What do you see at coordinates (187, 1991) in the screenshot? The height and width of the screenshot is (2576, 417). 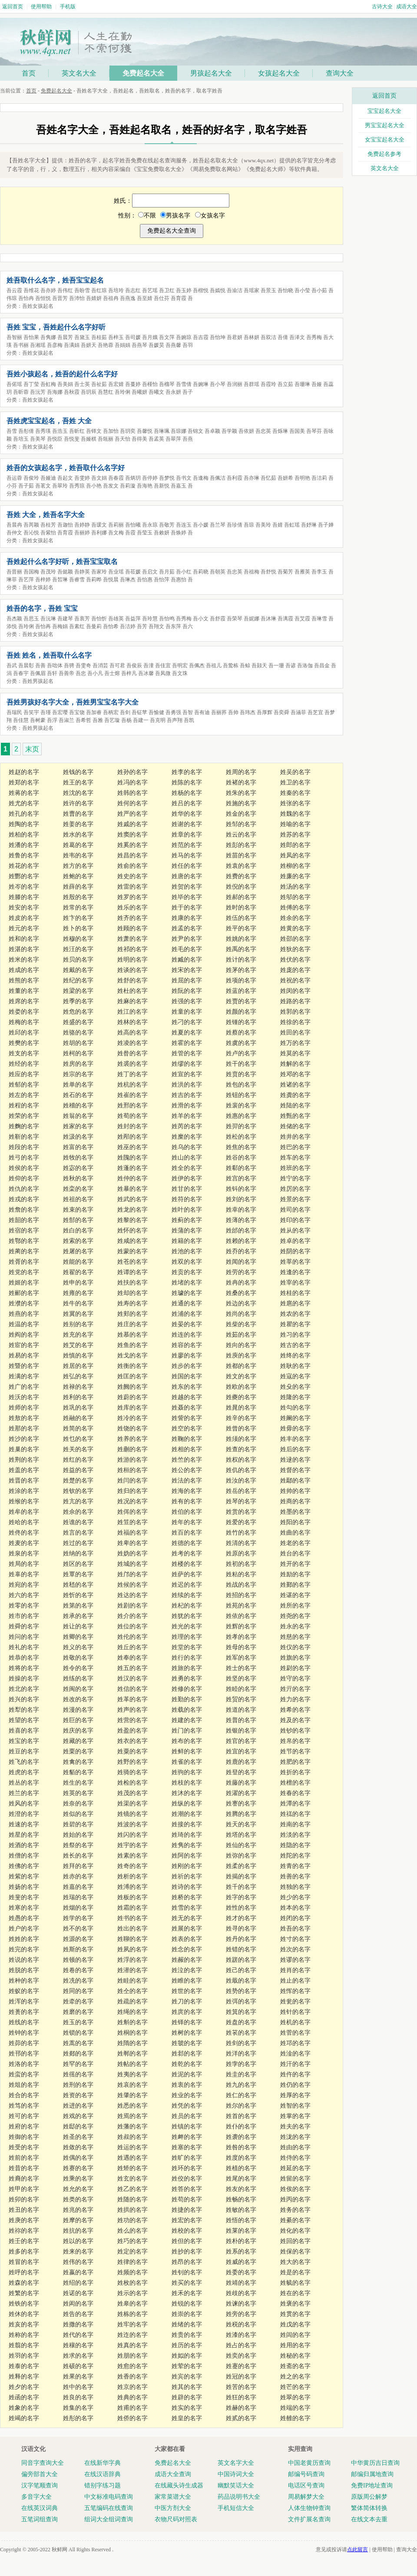 I see `姓世的名字` at bounding box center [187, 1991].